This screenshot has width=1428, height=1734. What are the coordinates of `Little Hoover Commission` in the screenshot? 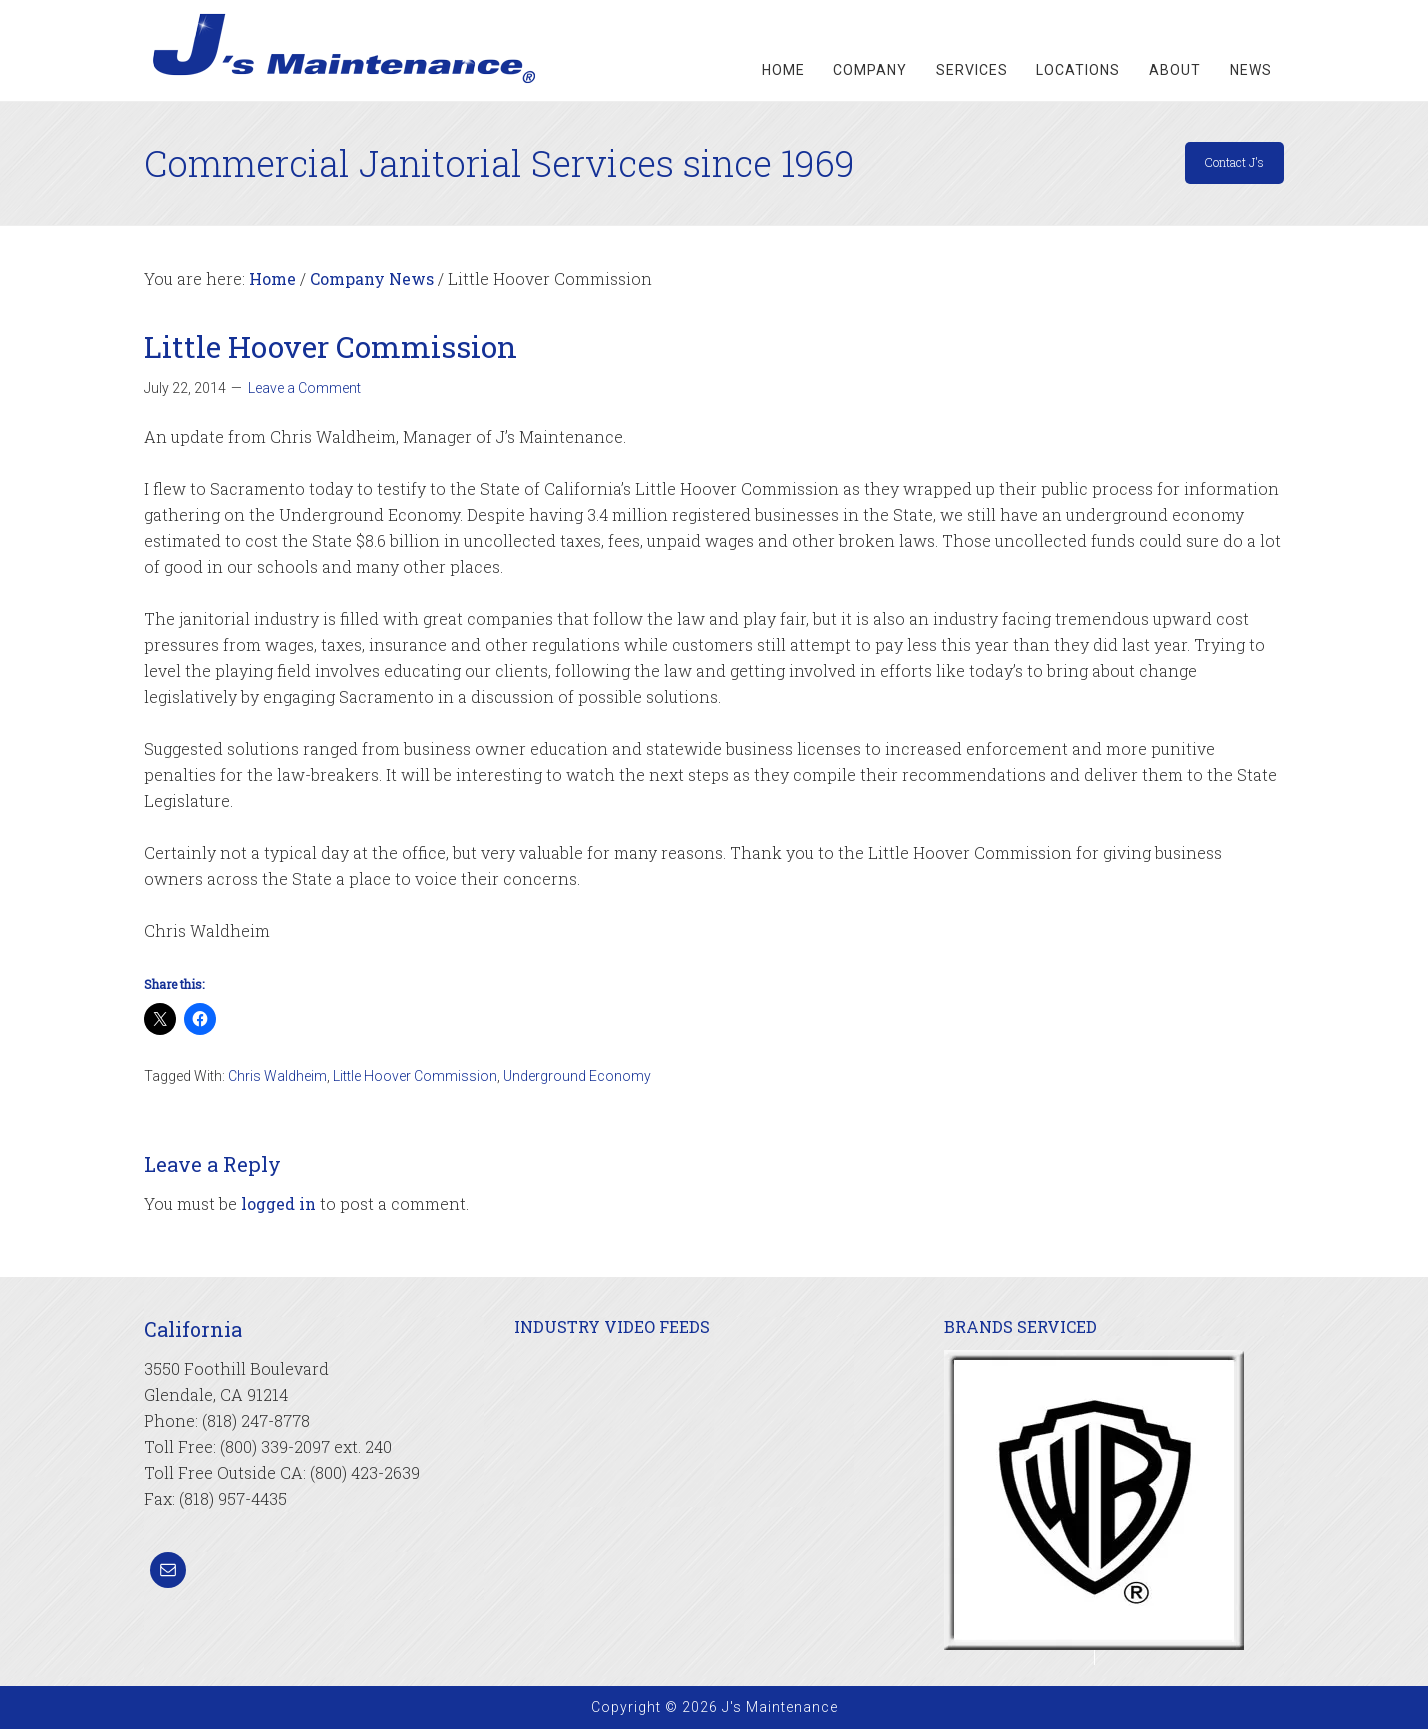 It's located at (415, 1081).